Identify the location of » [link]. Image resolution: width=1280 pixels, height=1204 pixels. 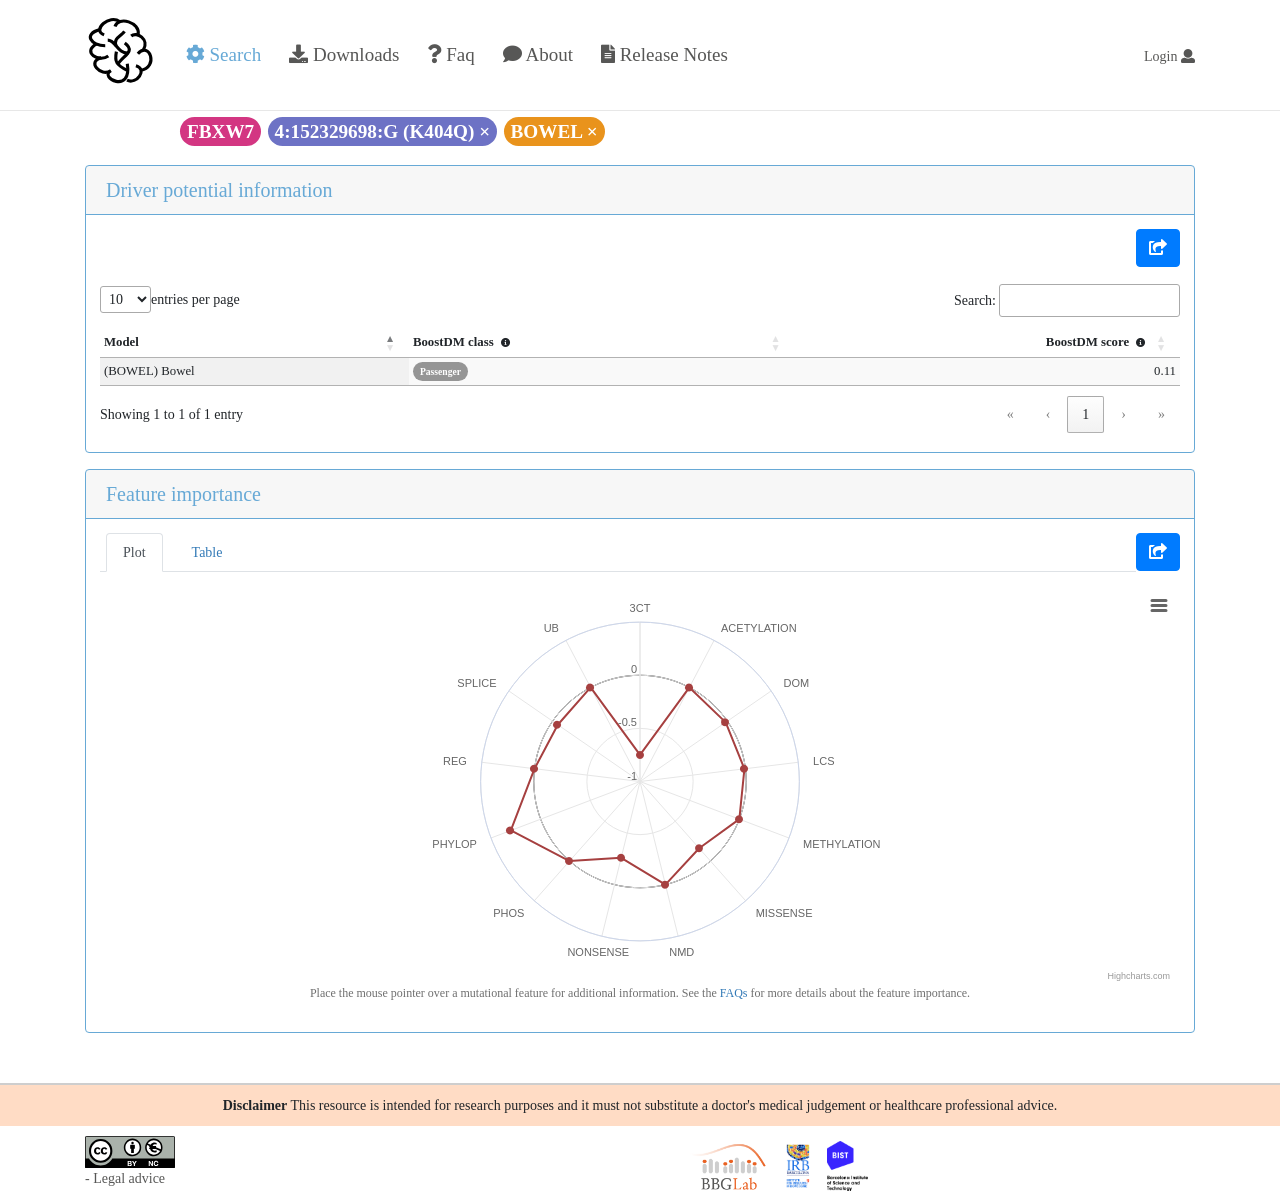
(1161, 414).